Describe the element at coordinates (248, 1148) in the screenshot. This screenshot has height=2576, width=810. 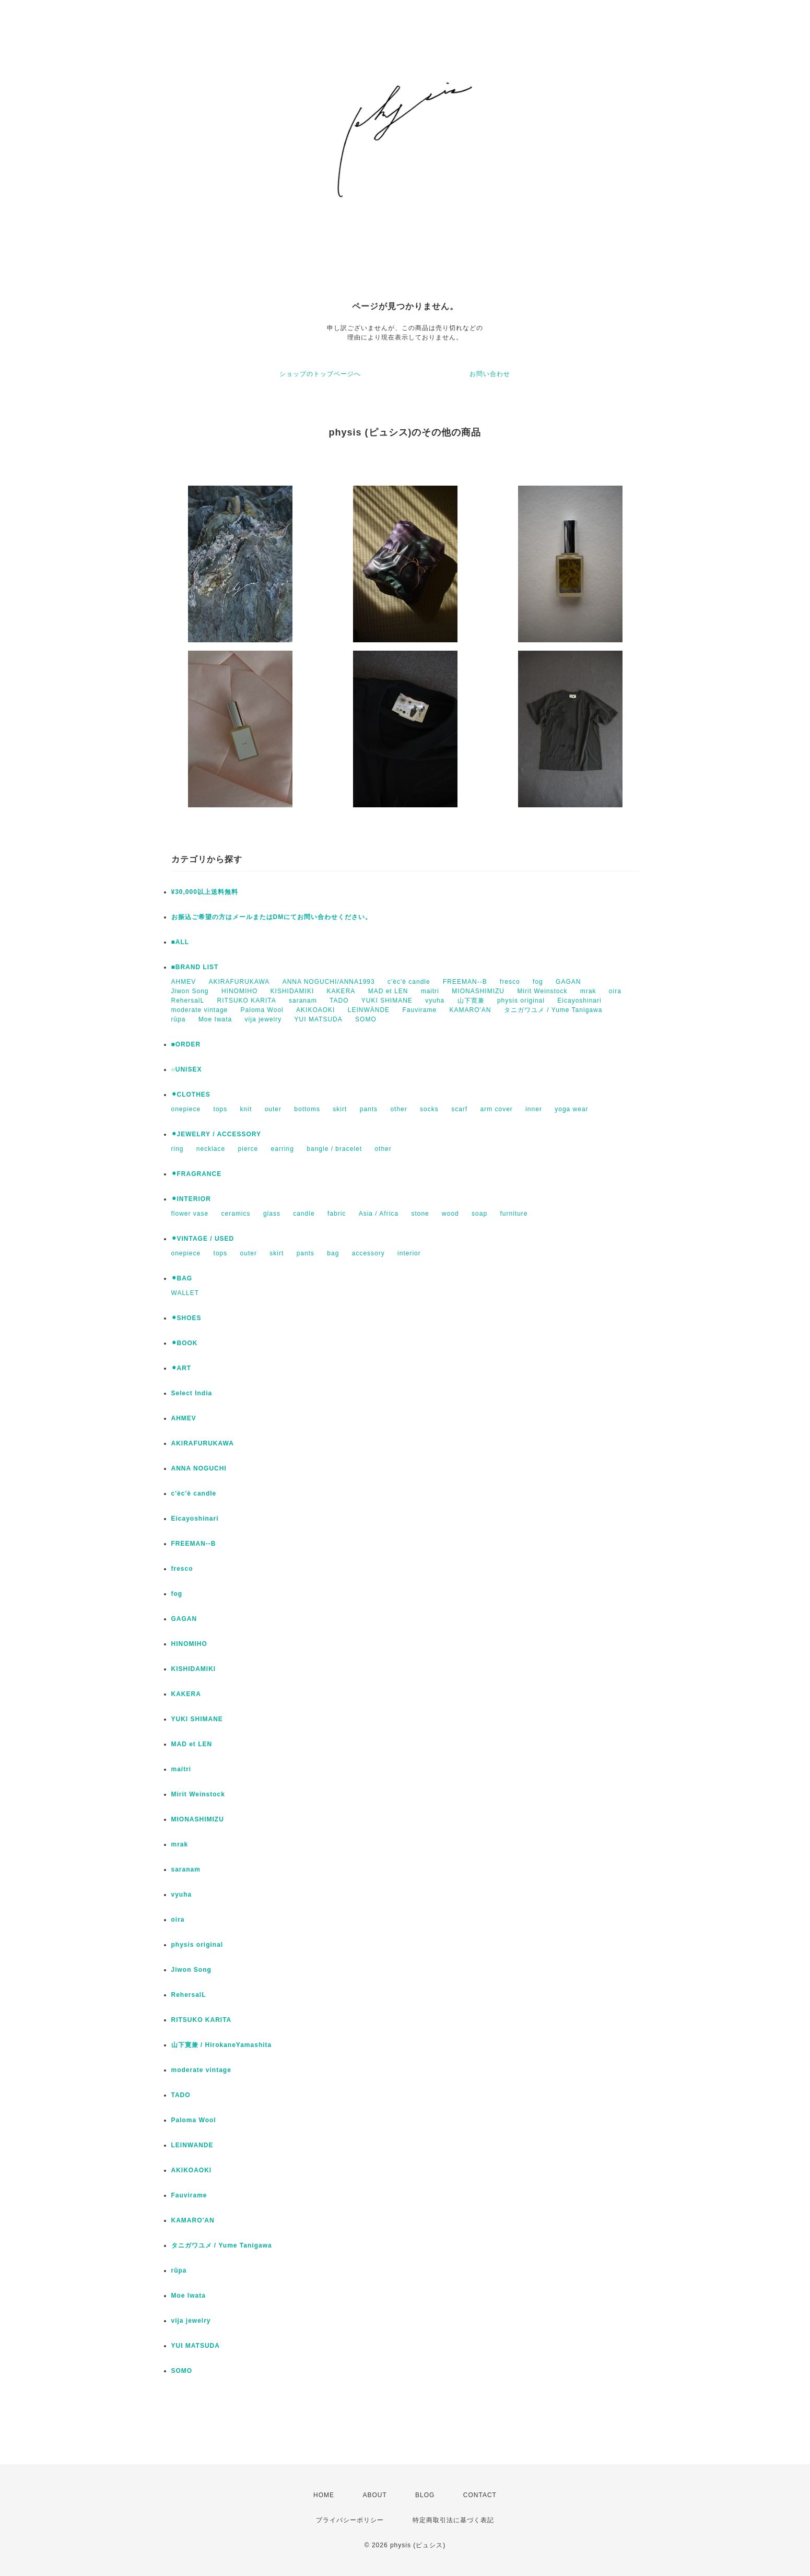
I see `pierce` at that location.